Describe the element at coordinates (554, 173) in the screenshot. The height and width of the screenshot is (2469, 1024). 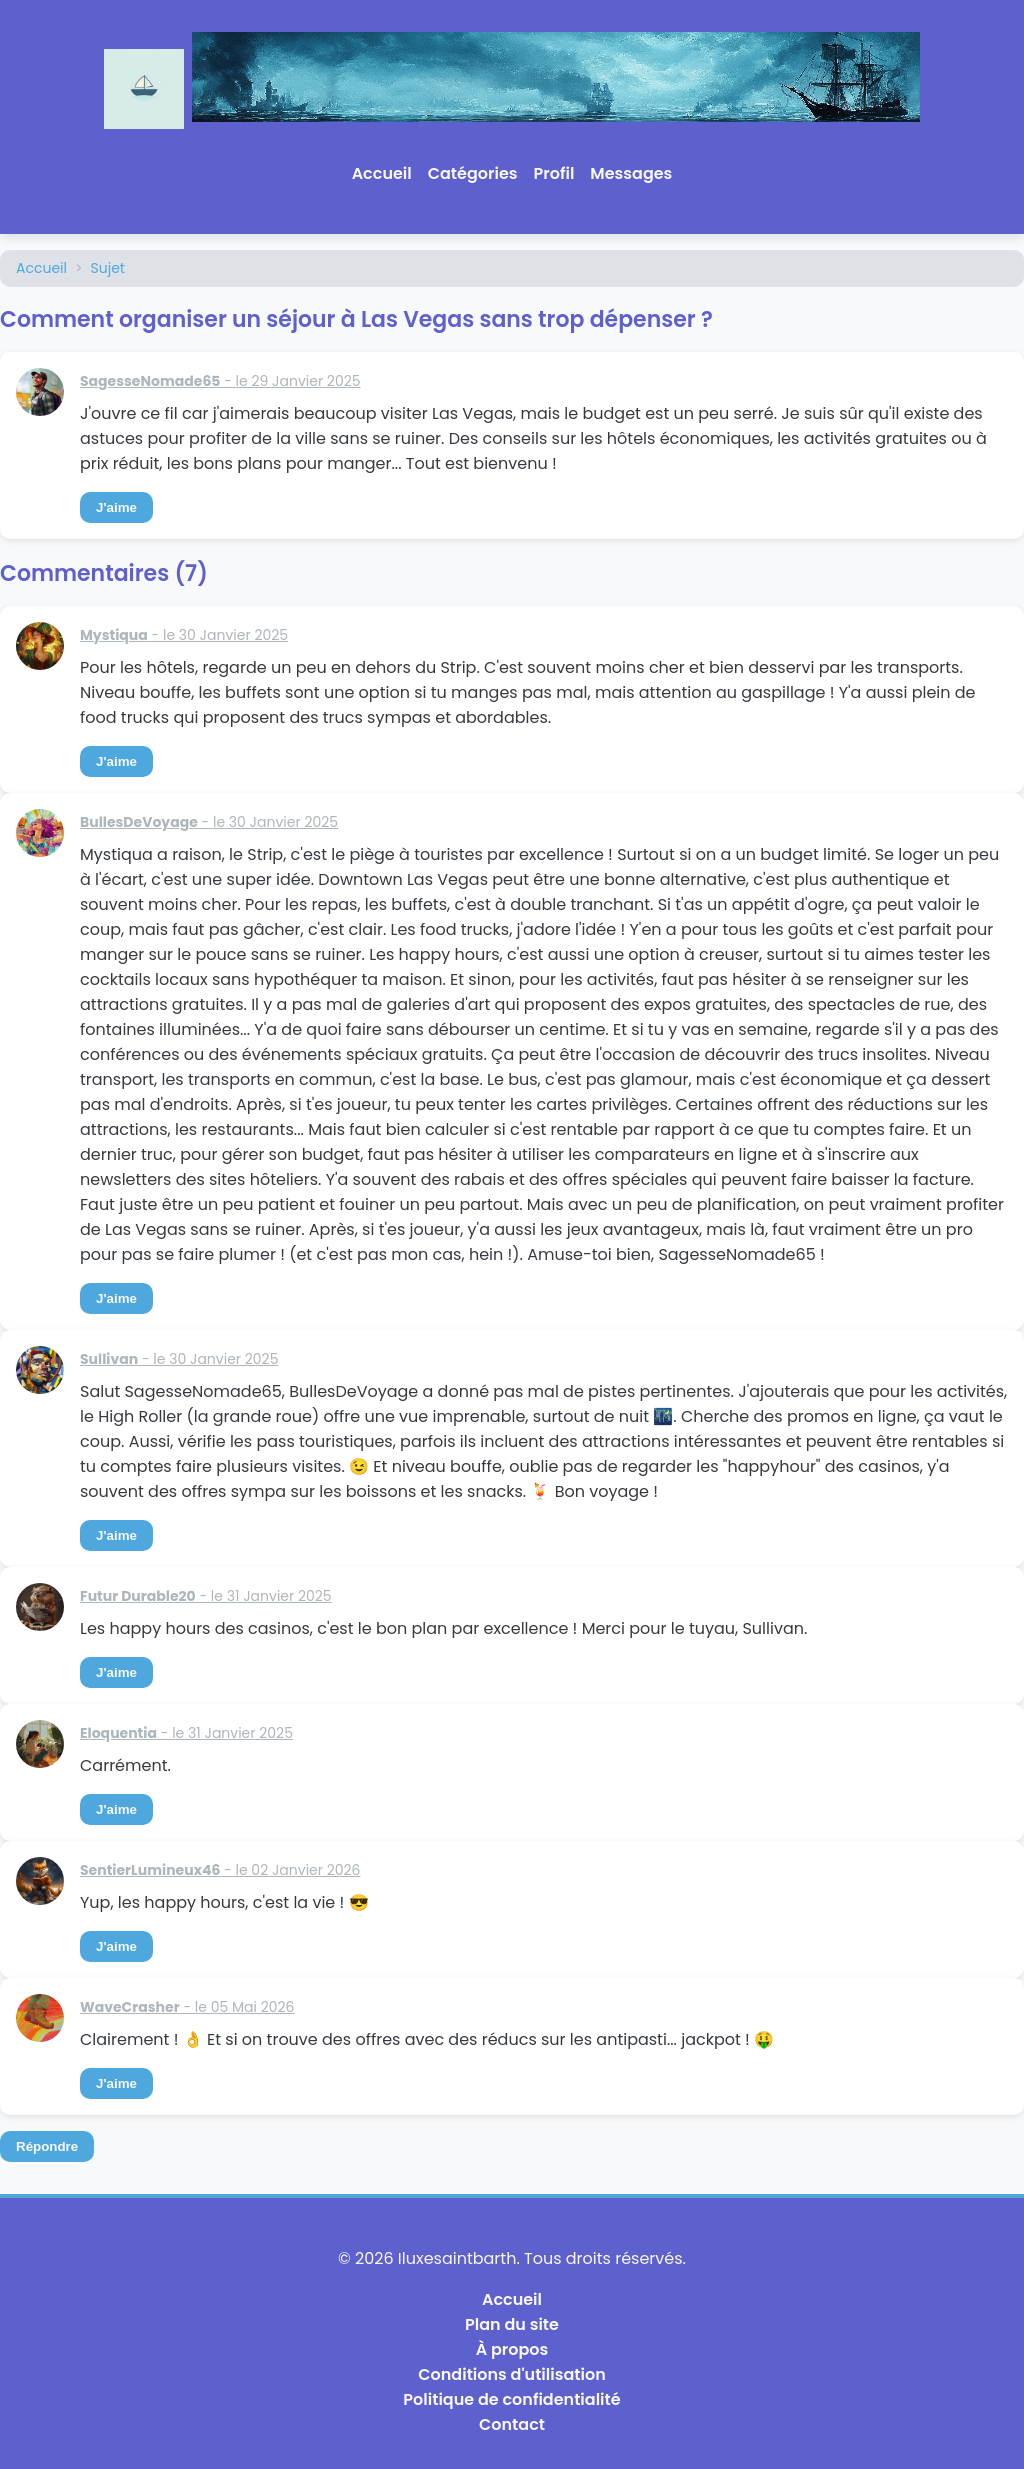
I see `Profil` at that location.